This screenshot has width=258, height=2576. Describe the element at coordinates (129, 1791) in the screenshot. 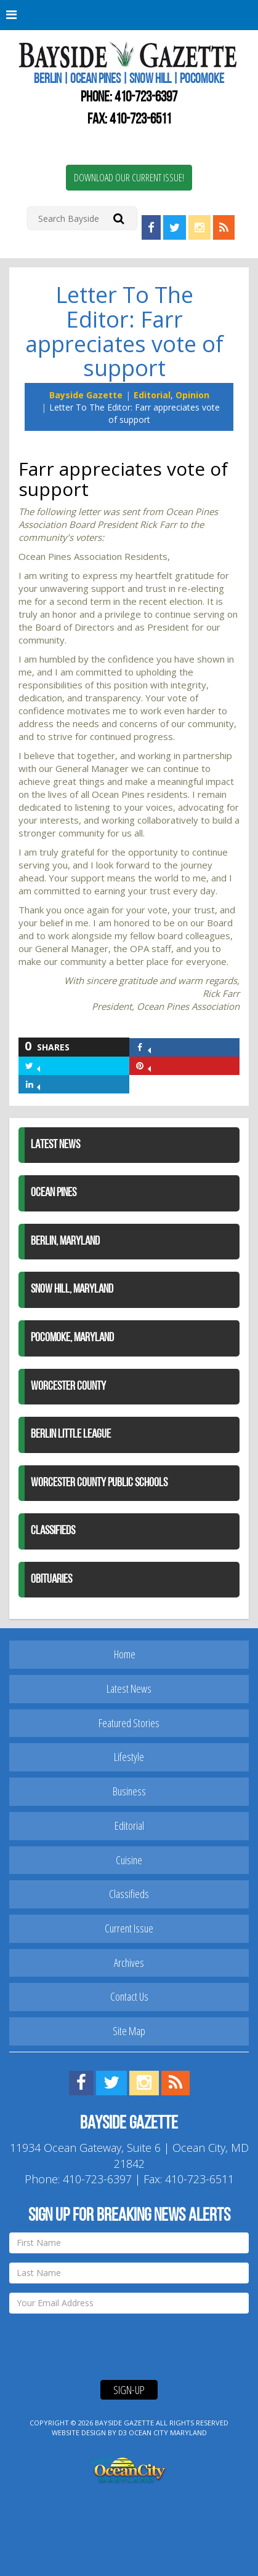

I see `Business` at that location.